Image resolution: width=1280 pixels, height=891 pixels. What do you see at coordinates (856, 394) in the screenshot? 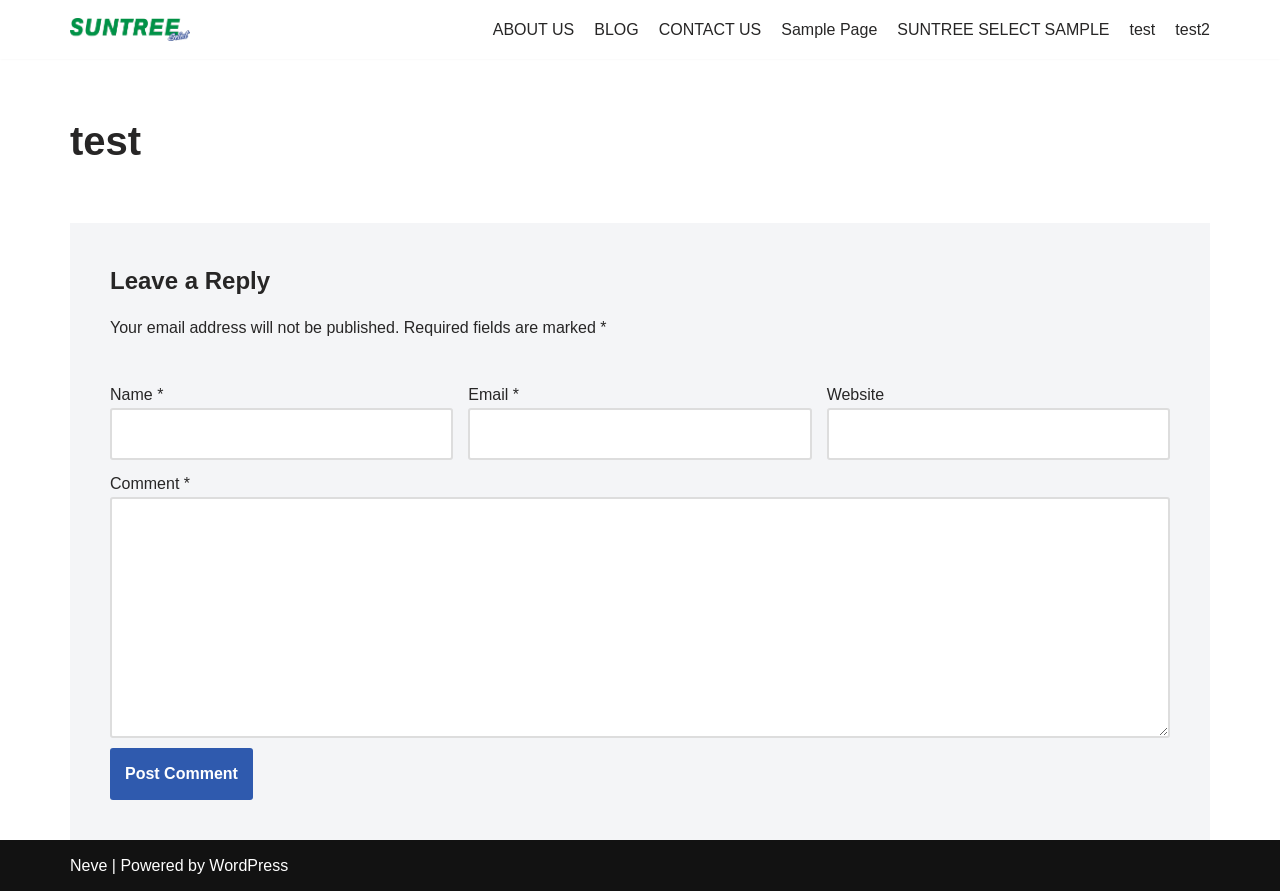
I see `Website` at bounding box center [856, 394].